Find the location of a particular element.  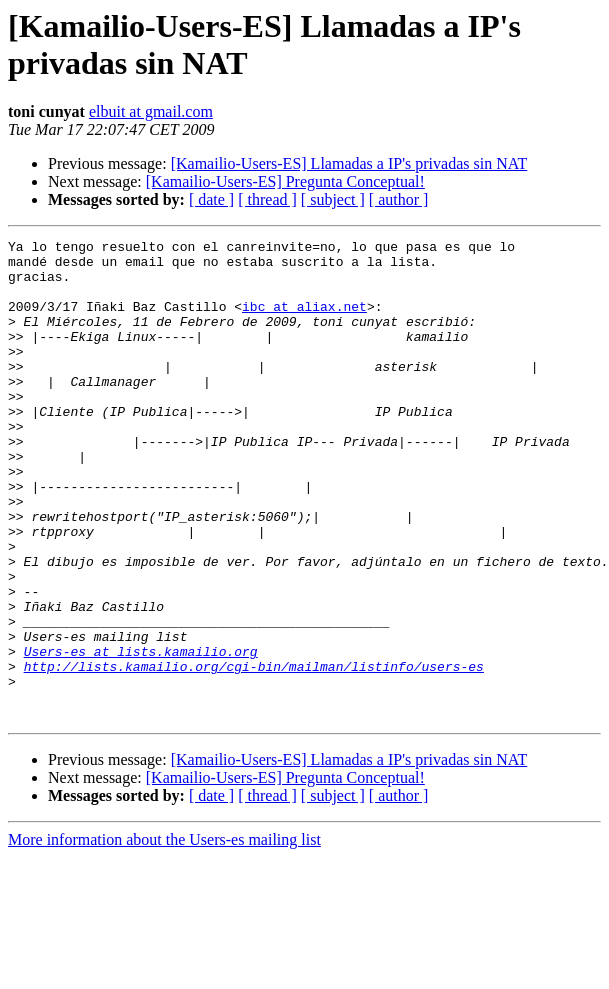

[ subject ] is located at coordinates (333, 199).